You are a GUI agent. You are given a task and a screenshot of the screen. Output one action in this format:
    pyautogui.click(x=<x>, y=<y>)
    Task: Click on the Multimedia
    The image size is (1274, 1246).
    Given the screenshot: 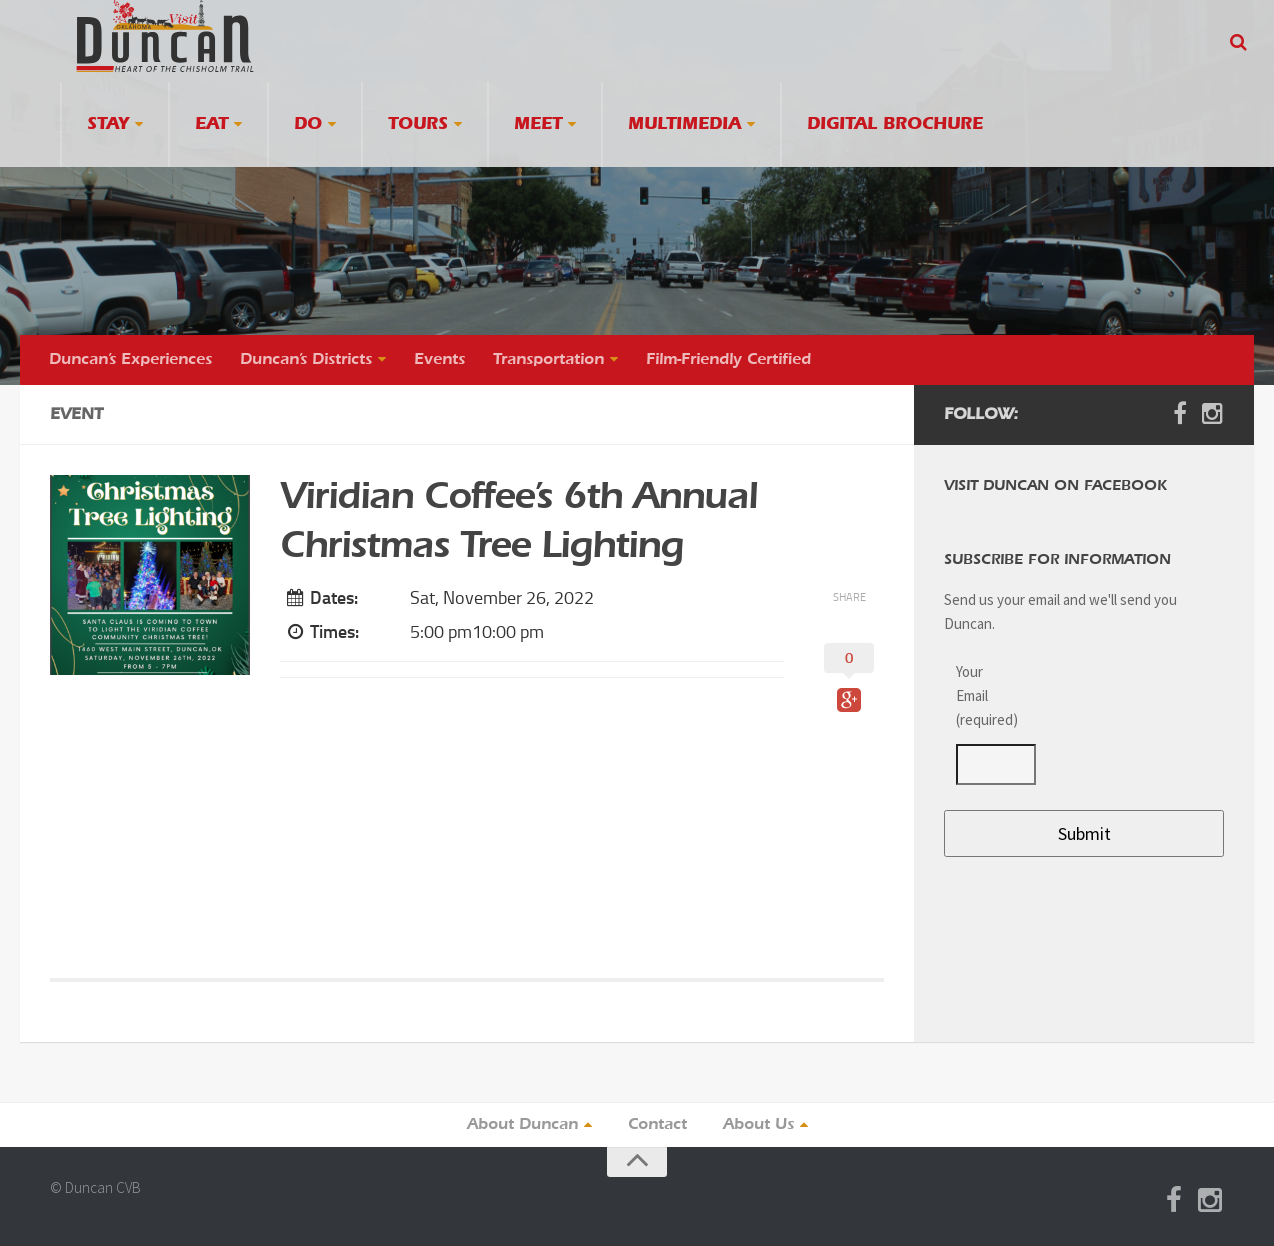 What is the action you would take?
    pyautogui.click(x=684, y=124)
    